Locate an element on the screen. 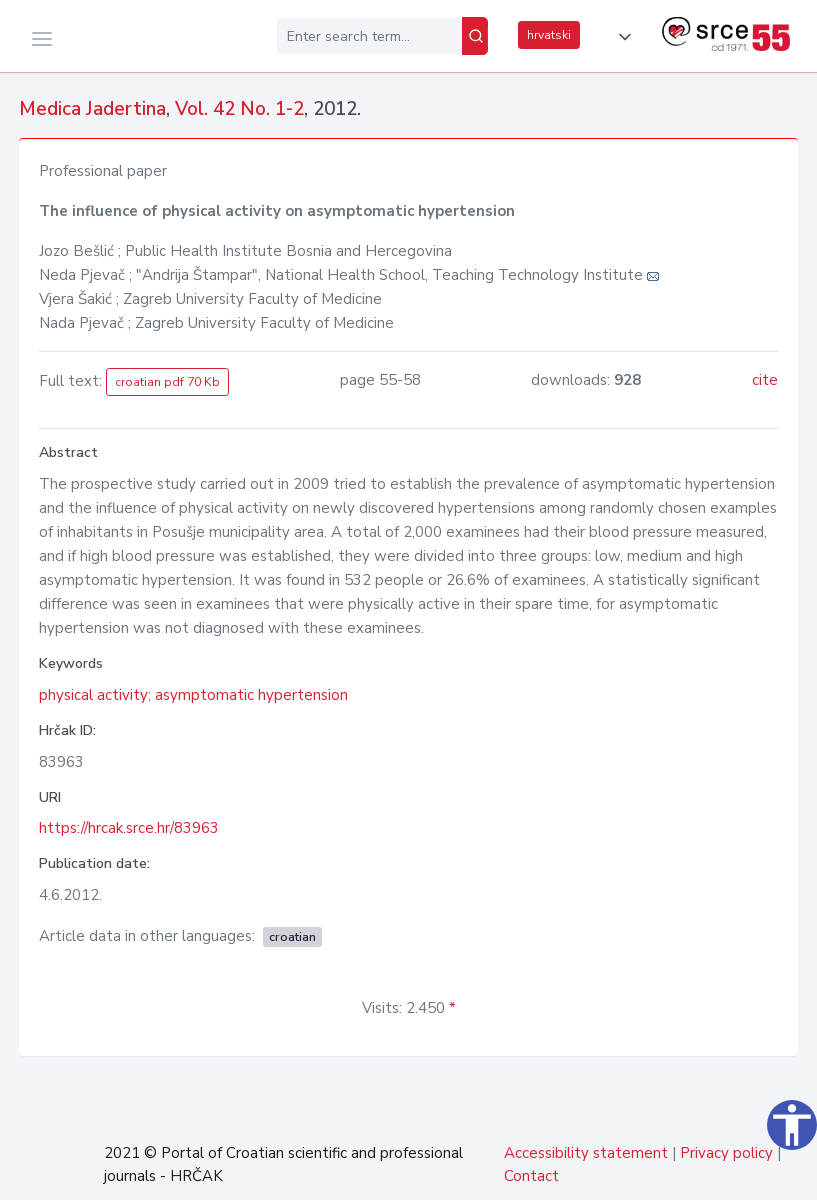  [Enter search term...] is located at coordinates (369, 36).